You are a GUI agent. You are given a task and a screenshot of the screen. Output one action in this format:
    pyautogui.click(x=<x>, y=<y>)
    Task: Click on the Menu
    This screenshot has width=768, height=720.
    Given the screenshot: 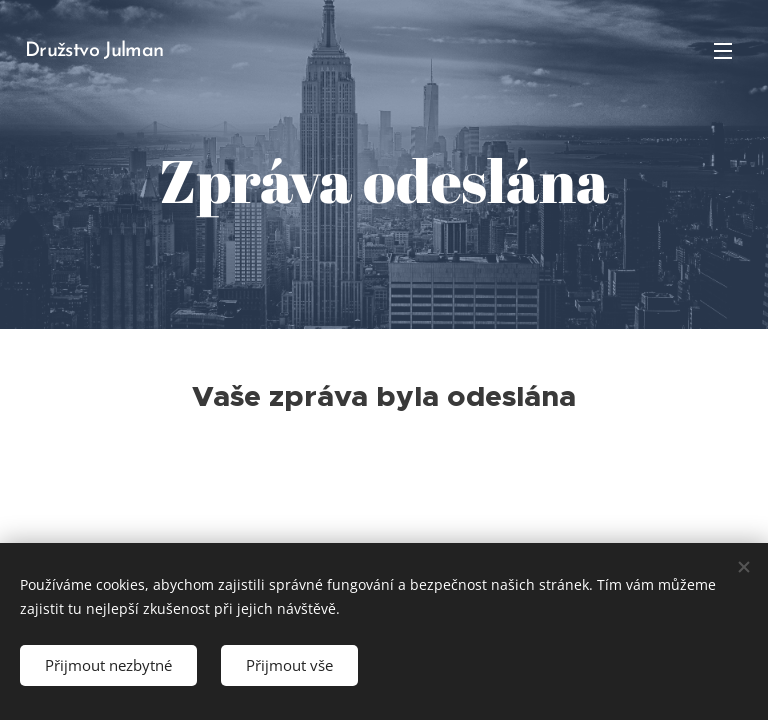 What is the action you would take?
    pyautogui.click(x=723, y=51)
    